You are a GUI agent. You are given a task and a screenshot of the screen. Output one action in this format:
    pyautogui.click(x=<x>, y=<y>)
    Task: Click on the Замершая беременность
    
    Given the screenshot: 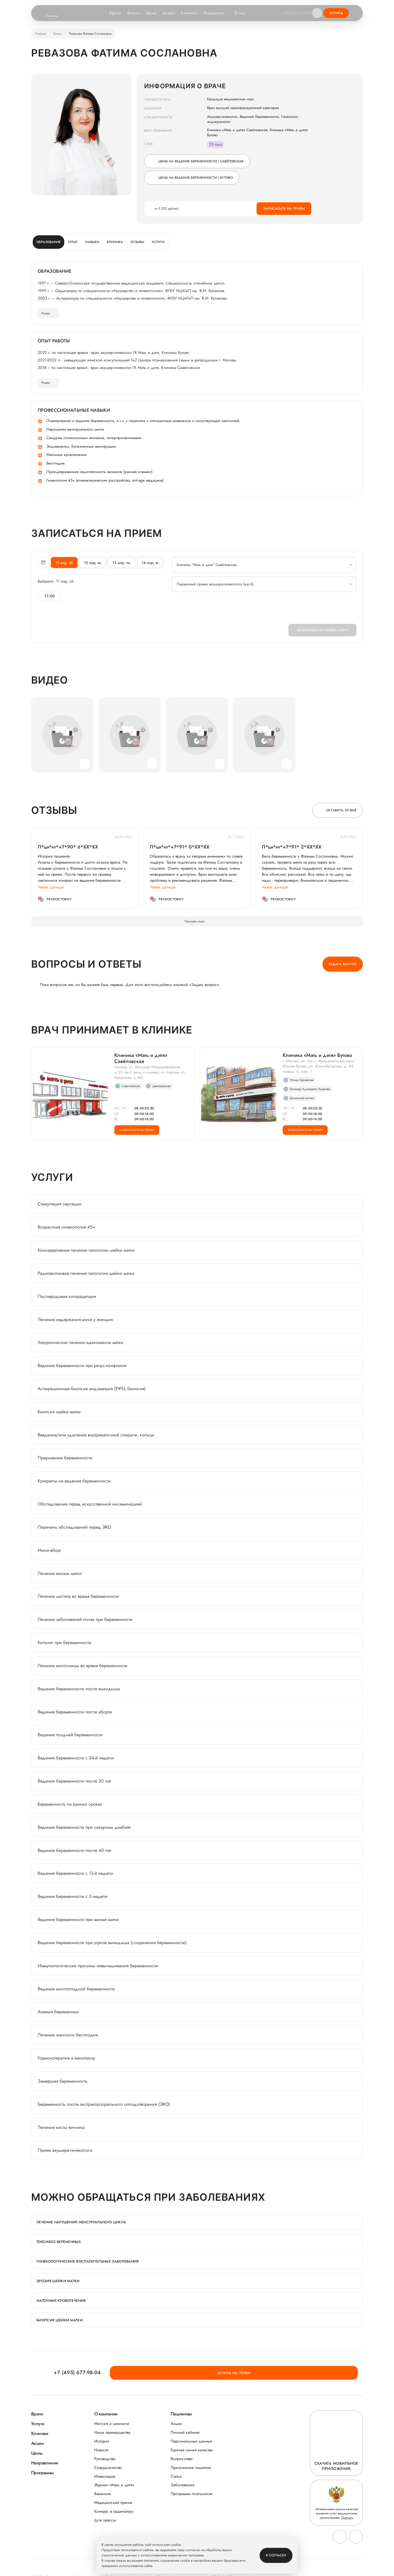 What is the action you would take?
    pyautogui.click(x=62, y=2086)
    